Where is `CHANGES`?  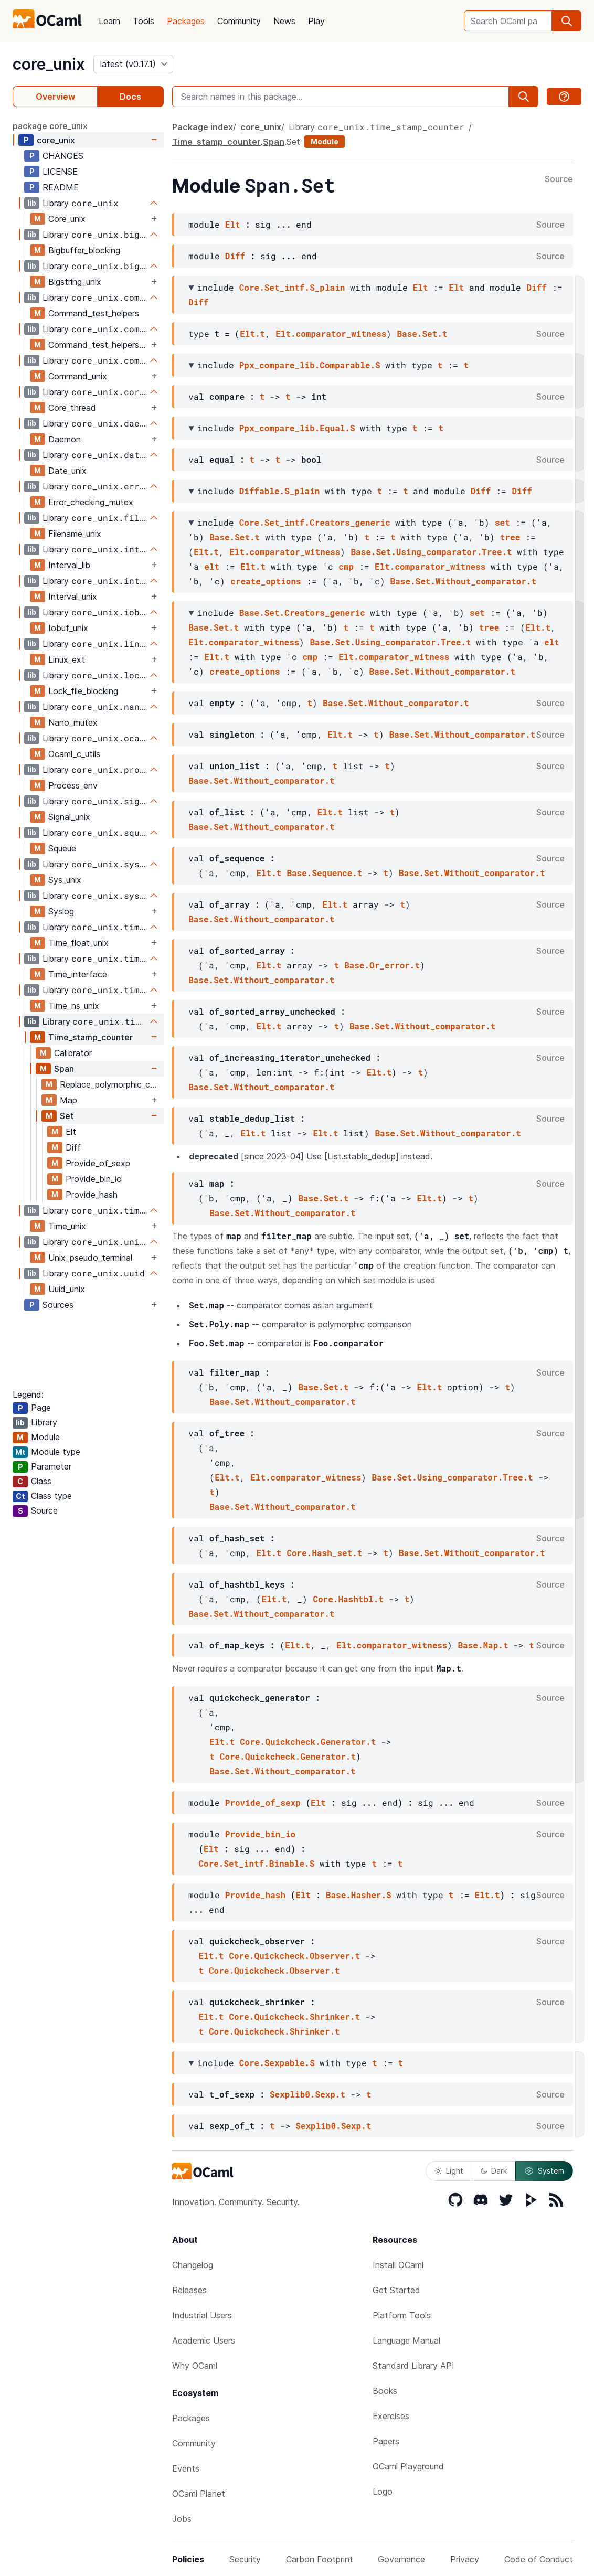
CHANGES is located at coordinates (63, 156).